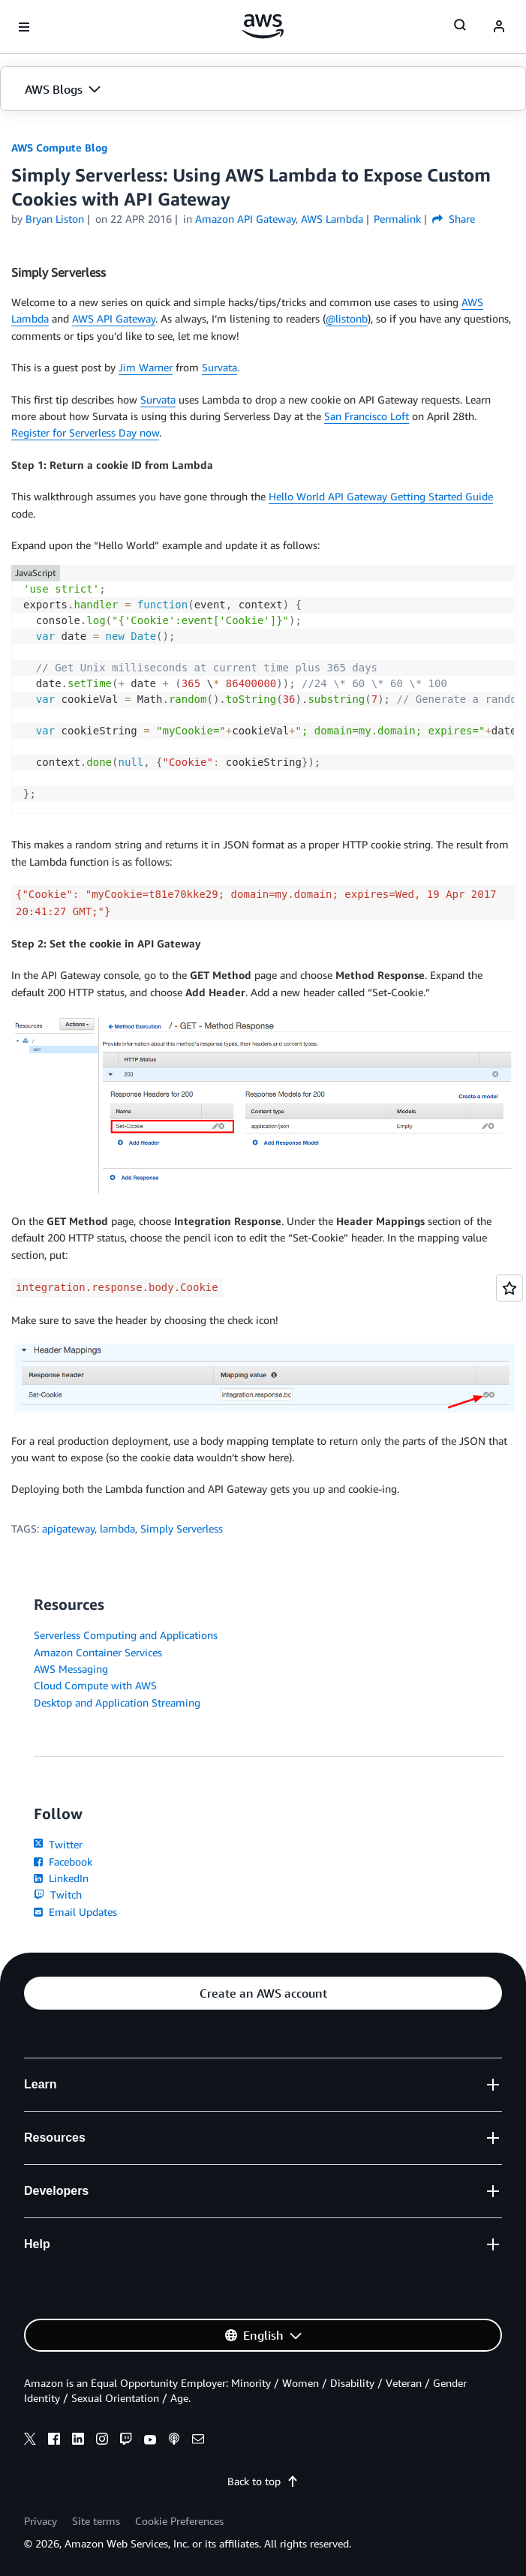 This screenshot has width=526, height=2576. I want to click on AWS Messaging, so click(71, 1668).